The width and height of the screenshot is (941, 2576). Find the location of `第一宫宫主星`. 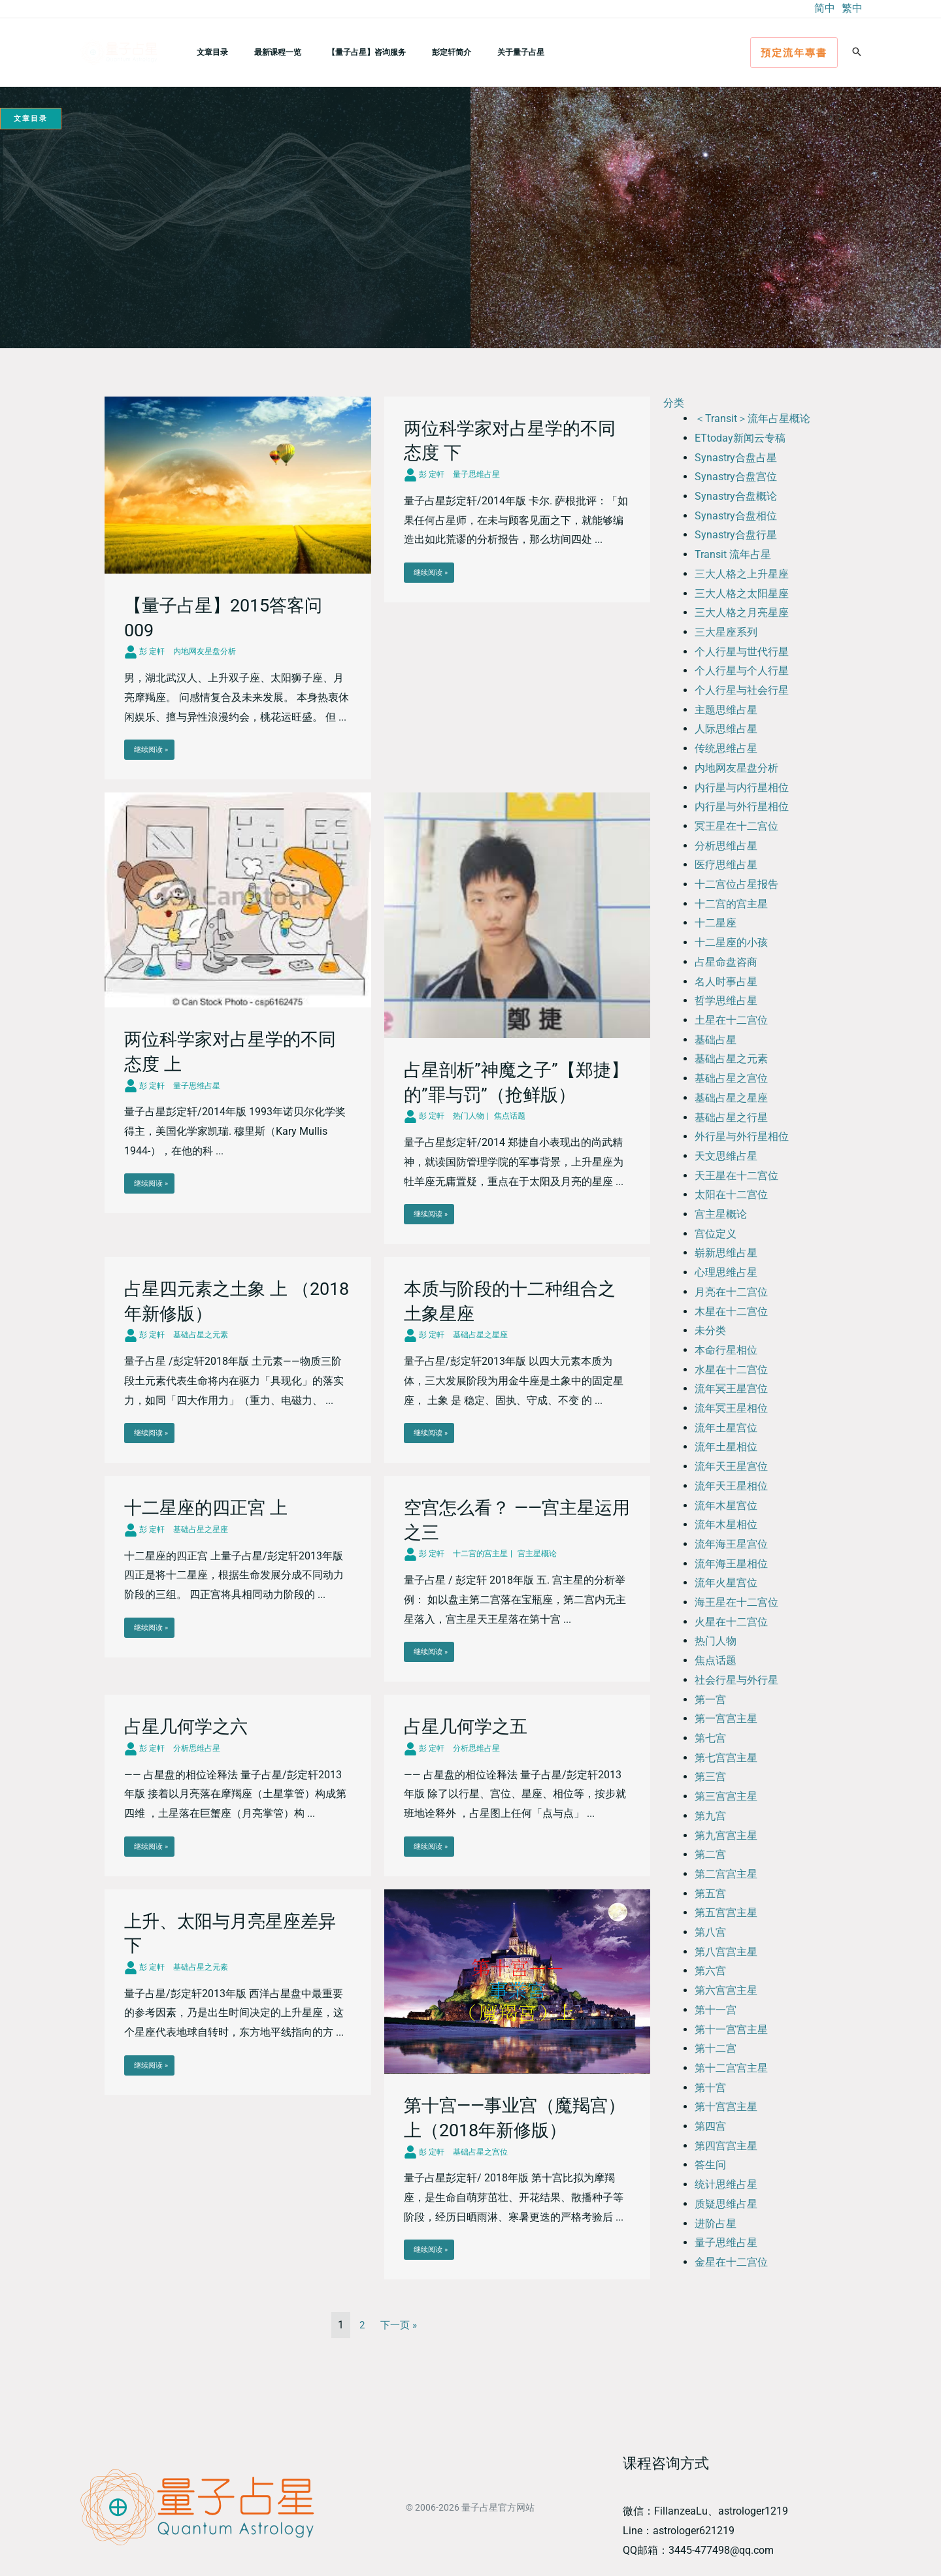

第一宫宫主星 is located at coordinates (726, 1718).